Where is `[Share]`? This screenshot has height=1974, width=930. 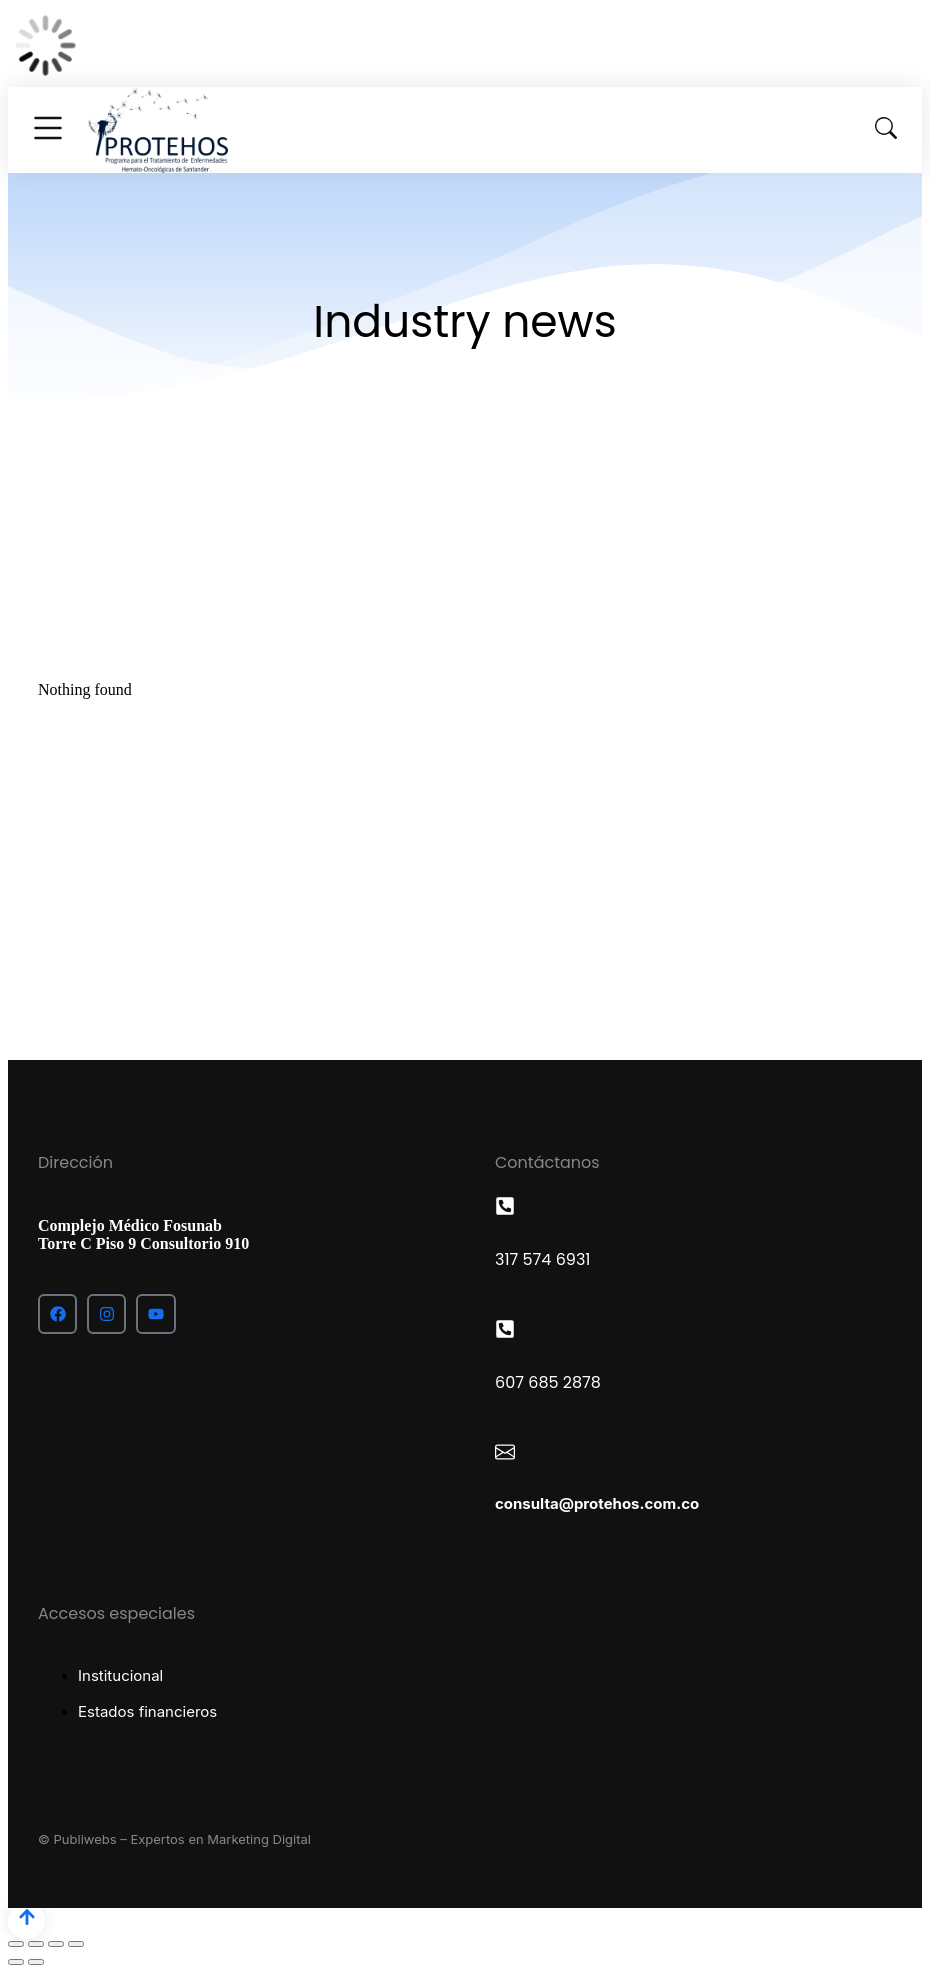 [Share] is located at coordinates (36, 1944).